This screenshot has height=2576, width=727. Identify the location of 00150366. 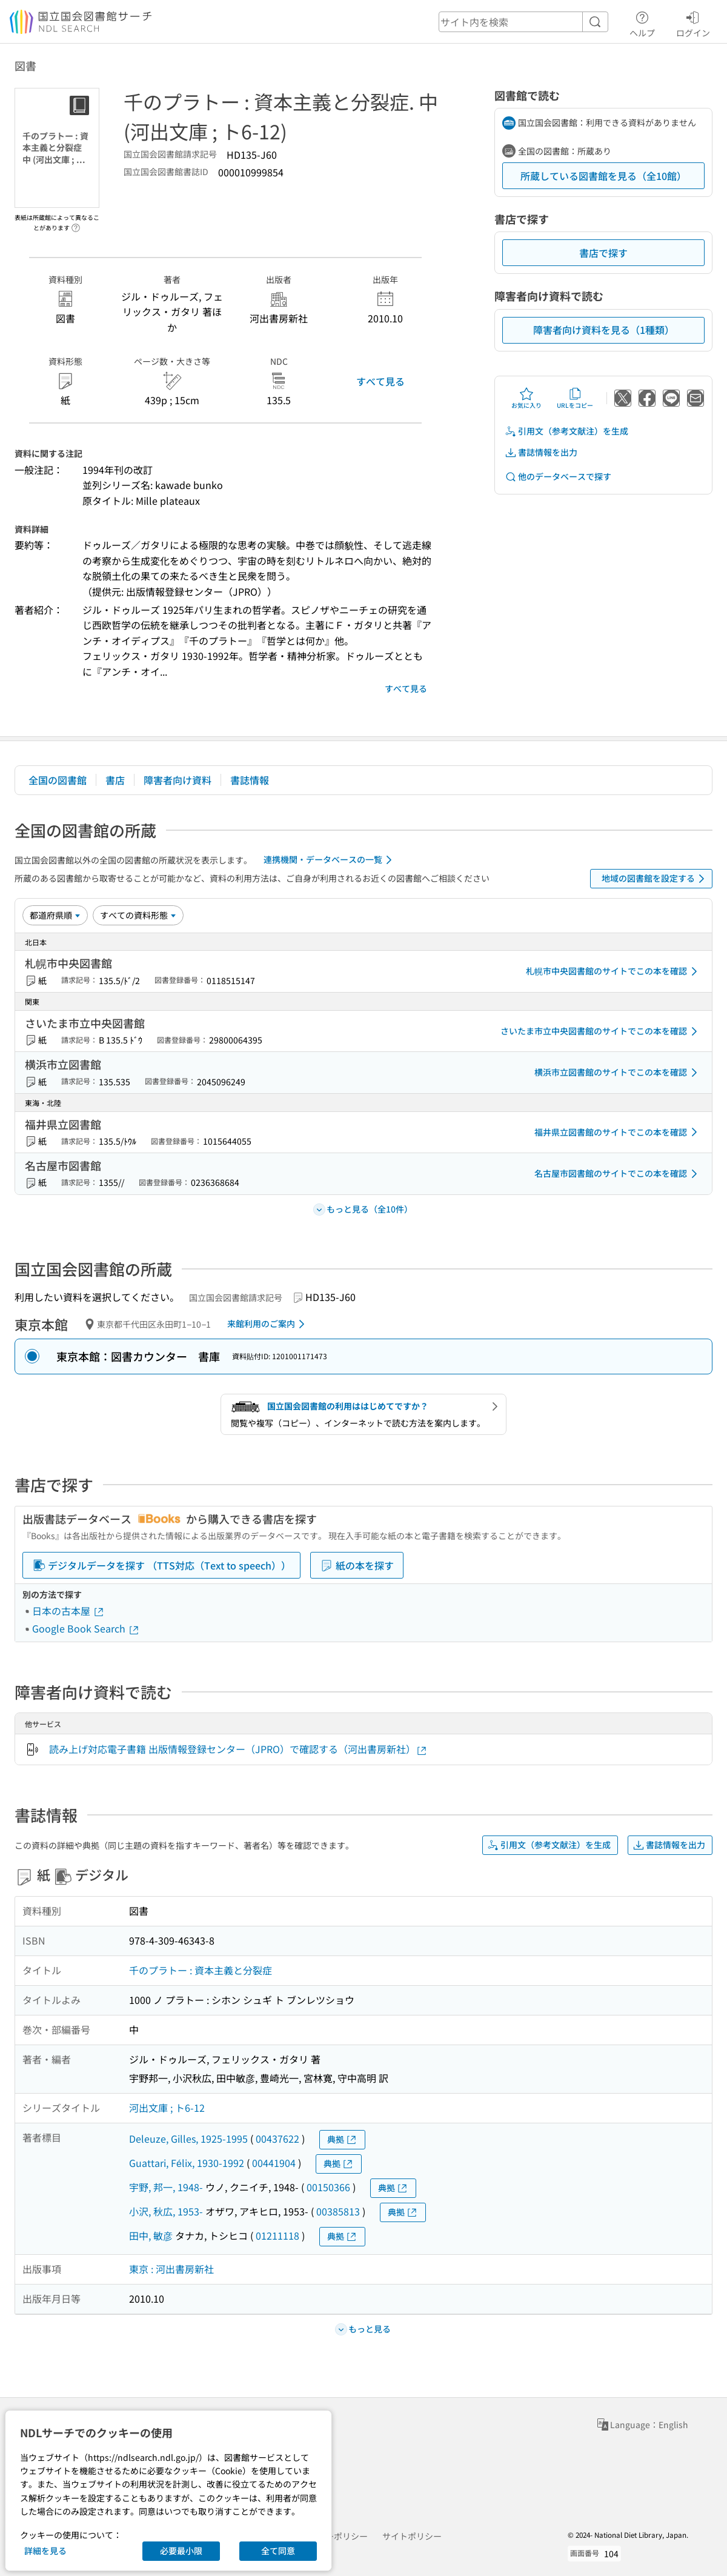
(328, 2187).